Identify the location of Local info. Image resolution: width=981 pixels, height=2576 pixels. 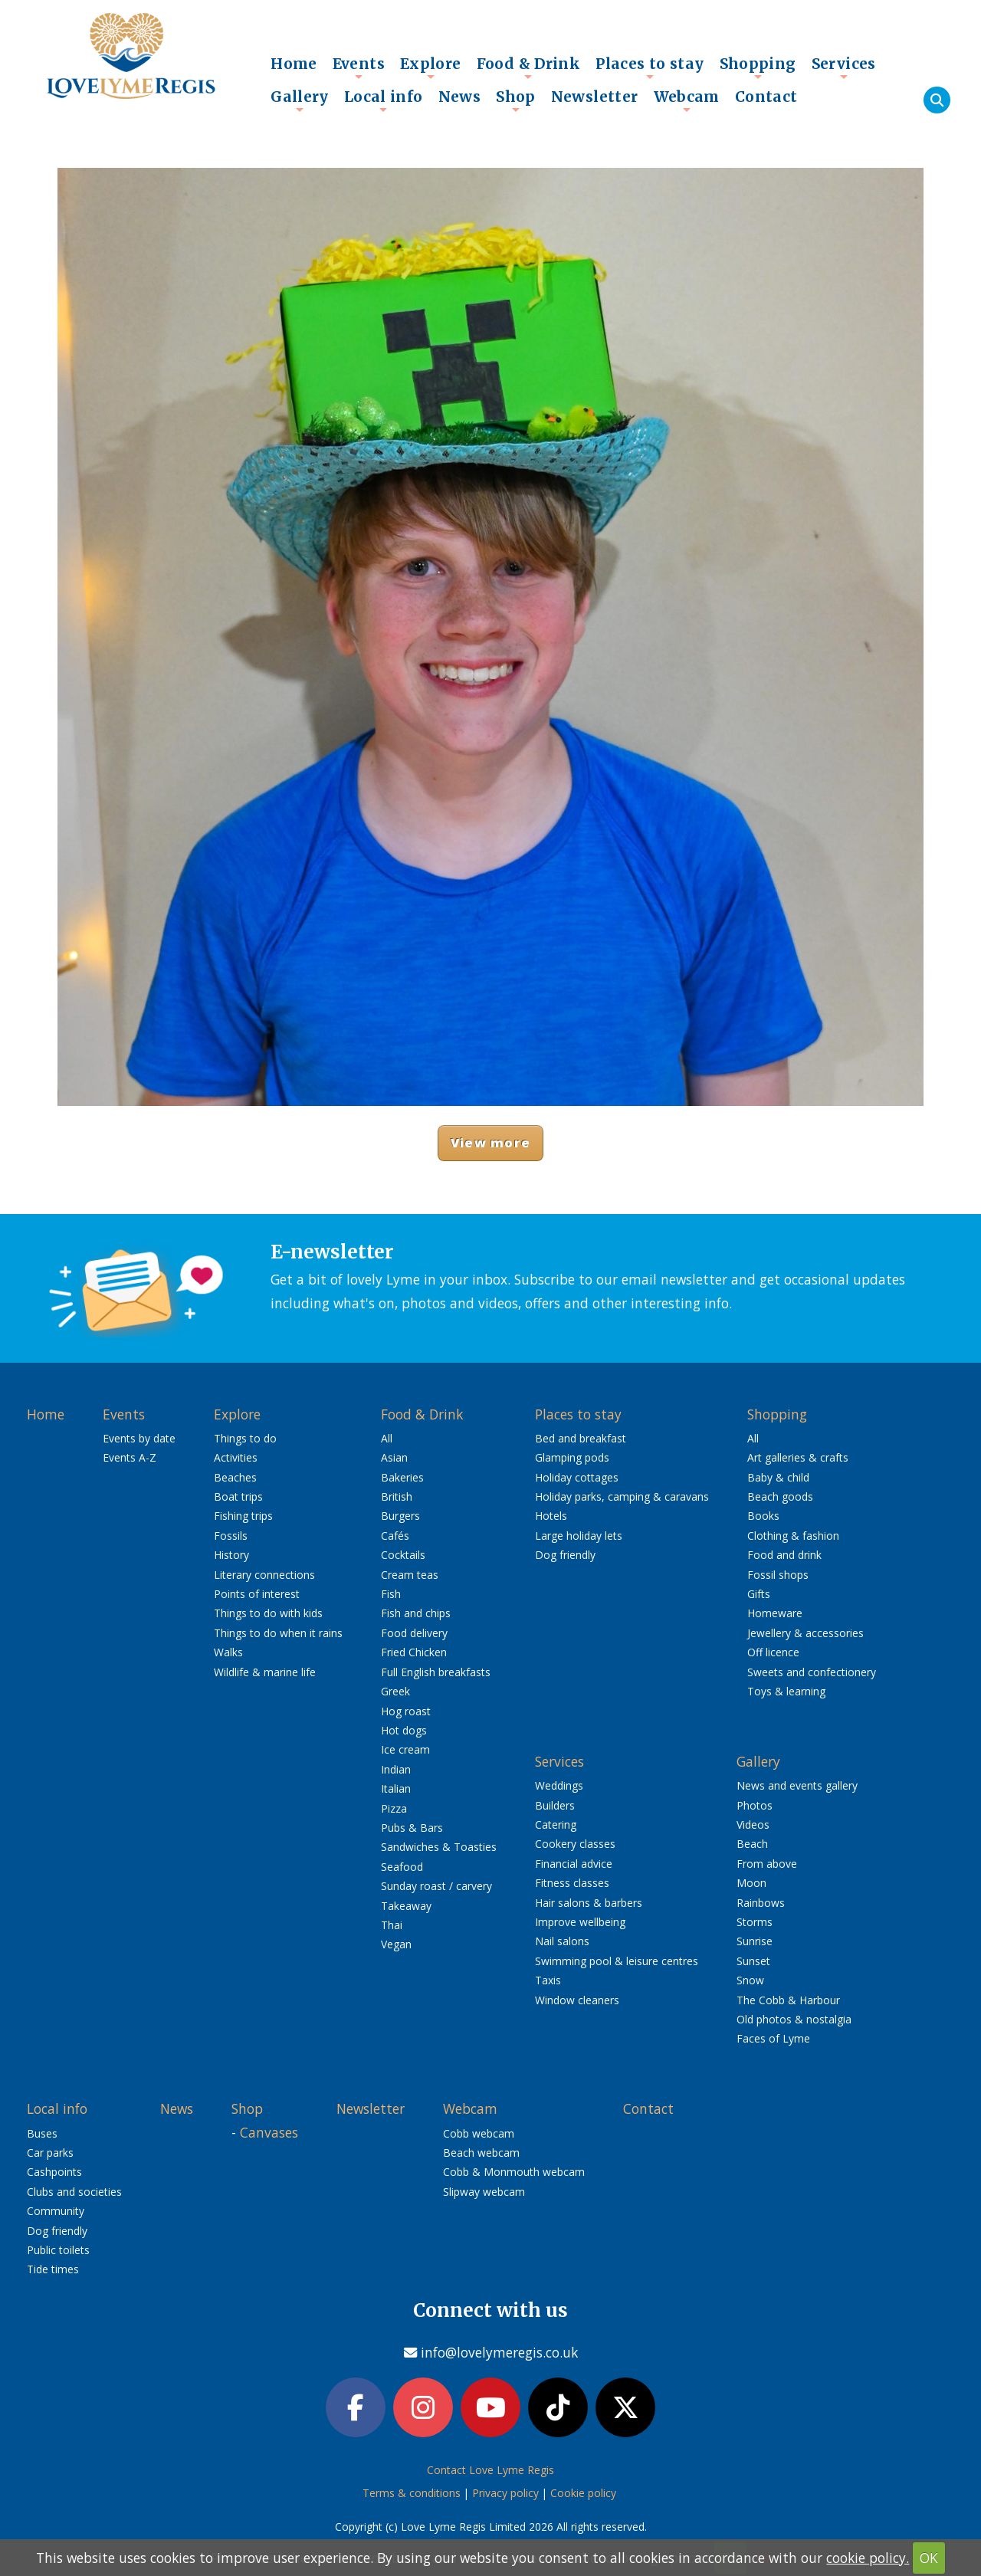
(383, 100).